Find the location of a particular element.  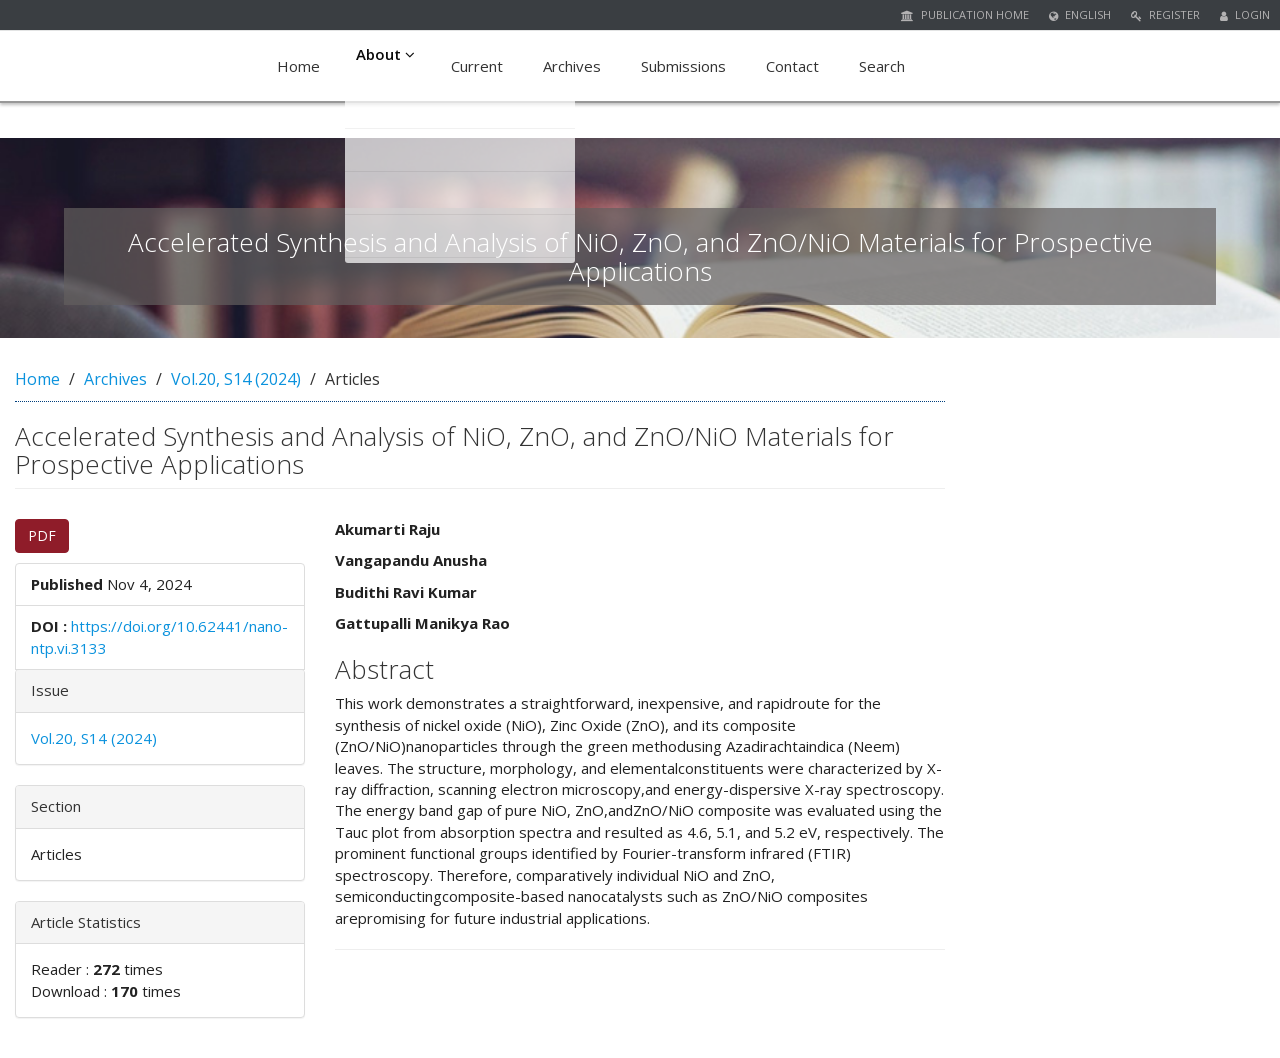

Archives is located at coordinates (576, 66).